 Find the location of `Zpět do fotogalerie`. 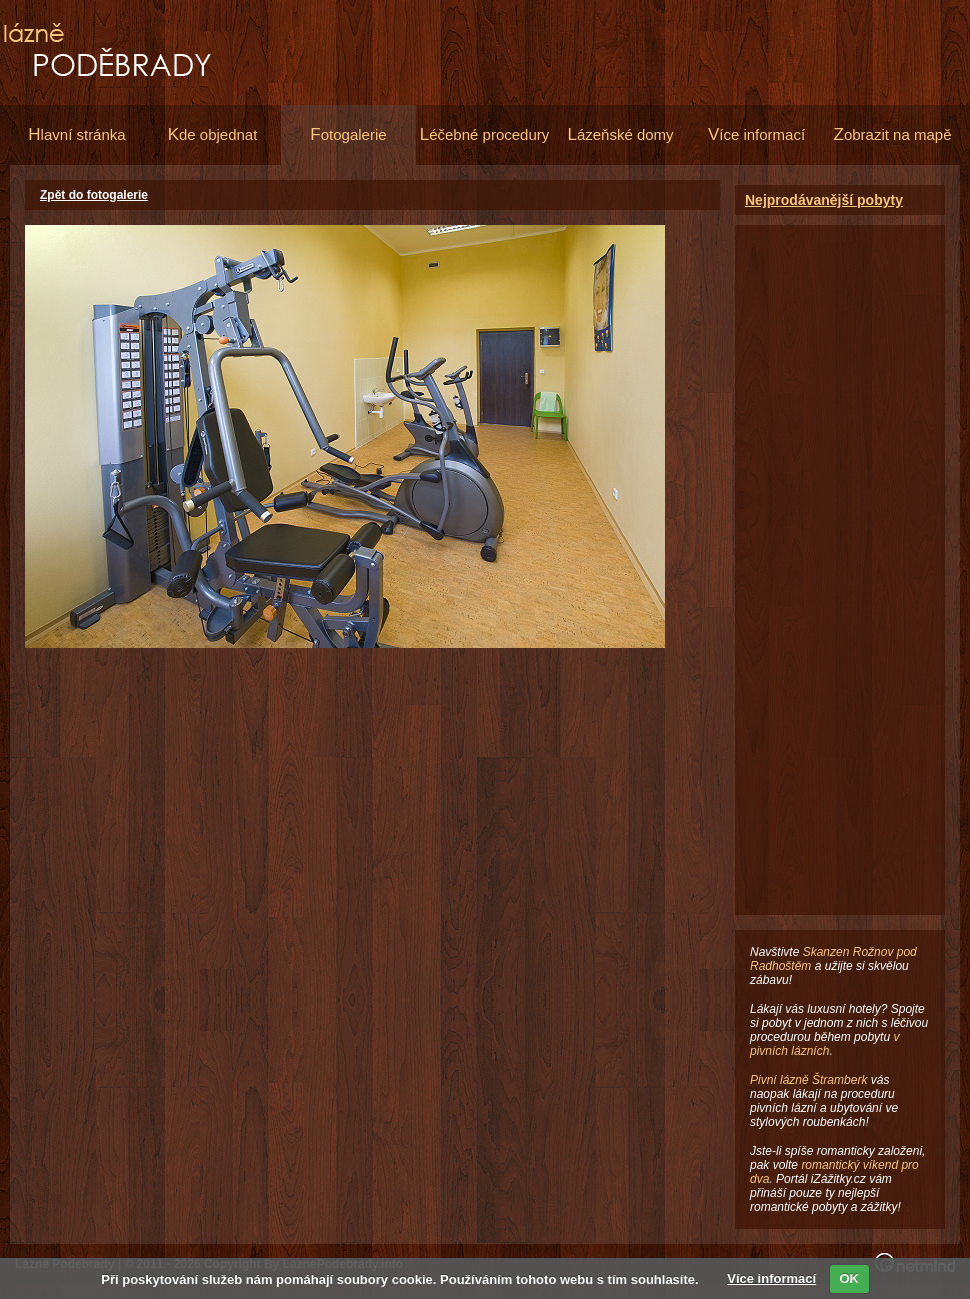

Zpět do fotogalerie is located at coordinates (94, 195).